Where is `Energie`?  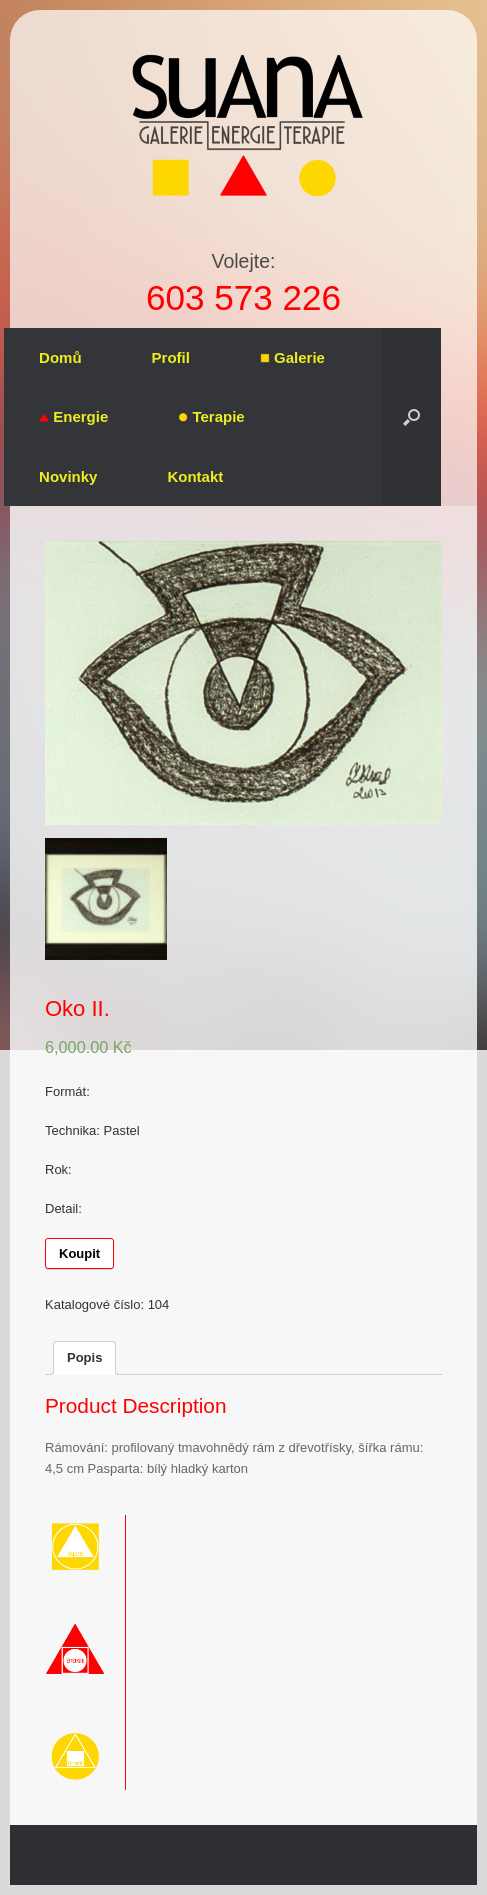
Energie is located at coordinates (73, 416).